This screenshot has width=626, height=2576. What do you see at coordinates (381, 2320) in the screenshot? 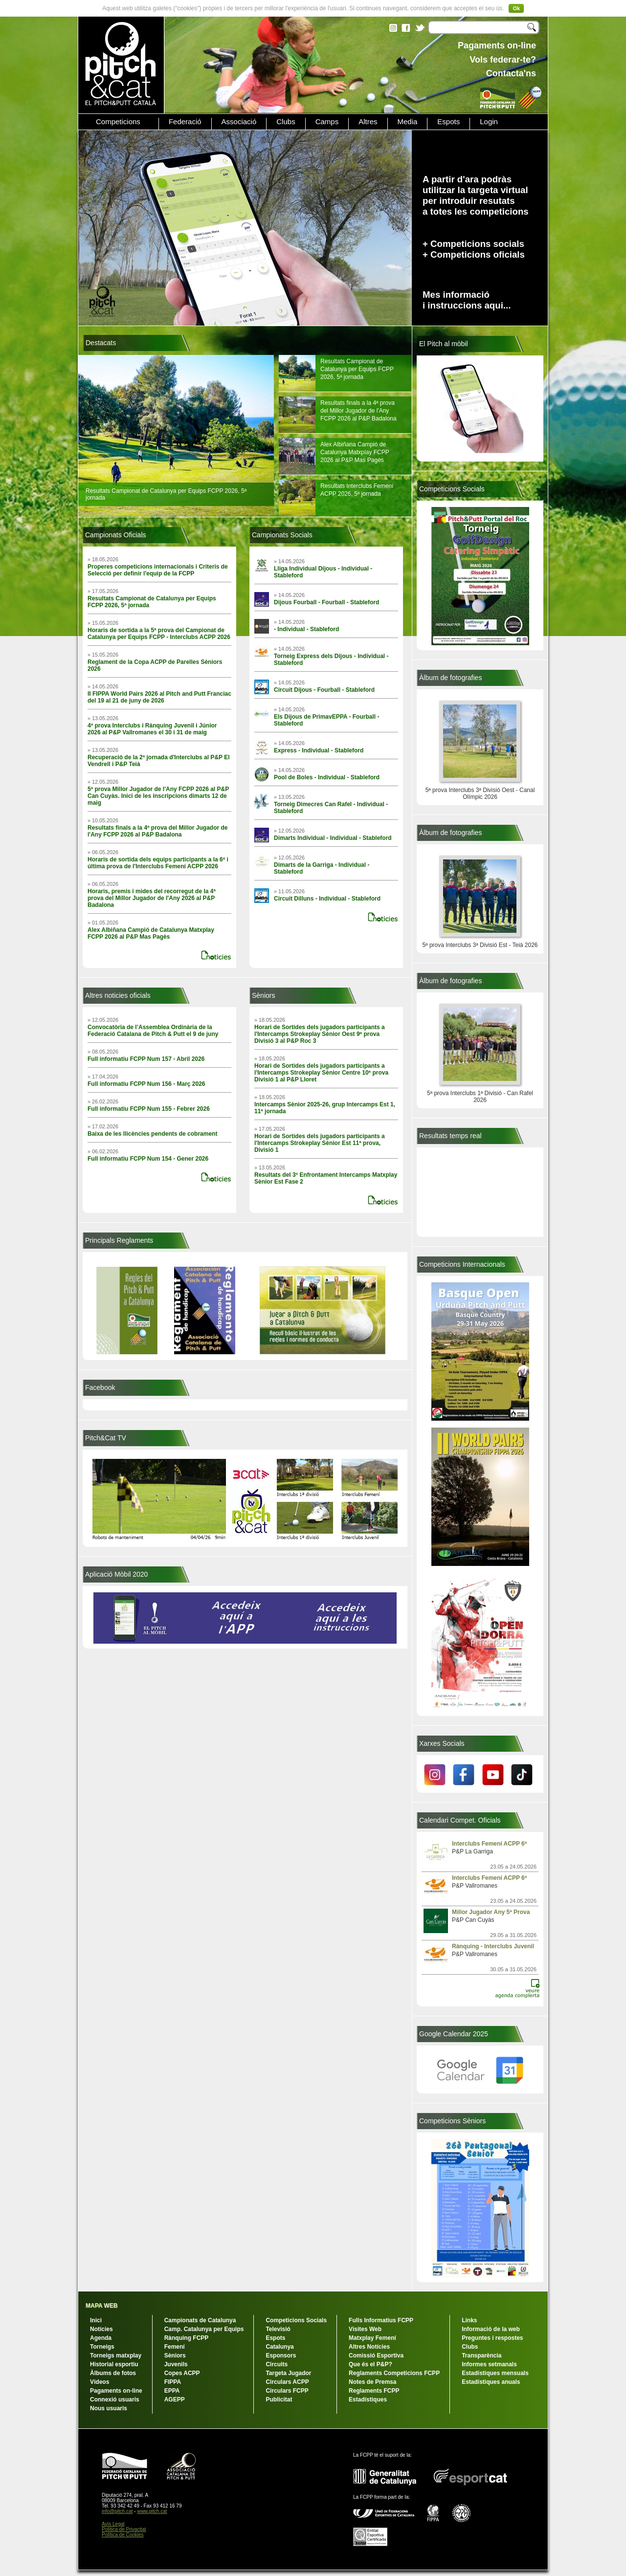
I see `Fulls Informatius FCPP` at bounding box center [381, 2320].